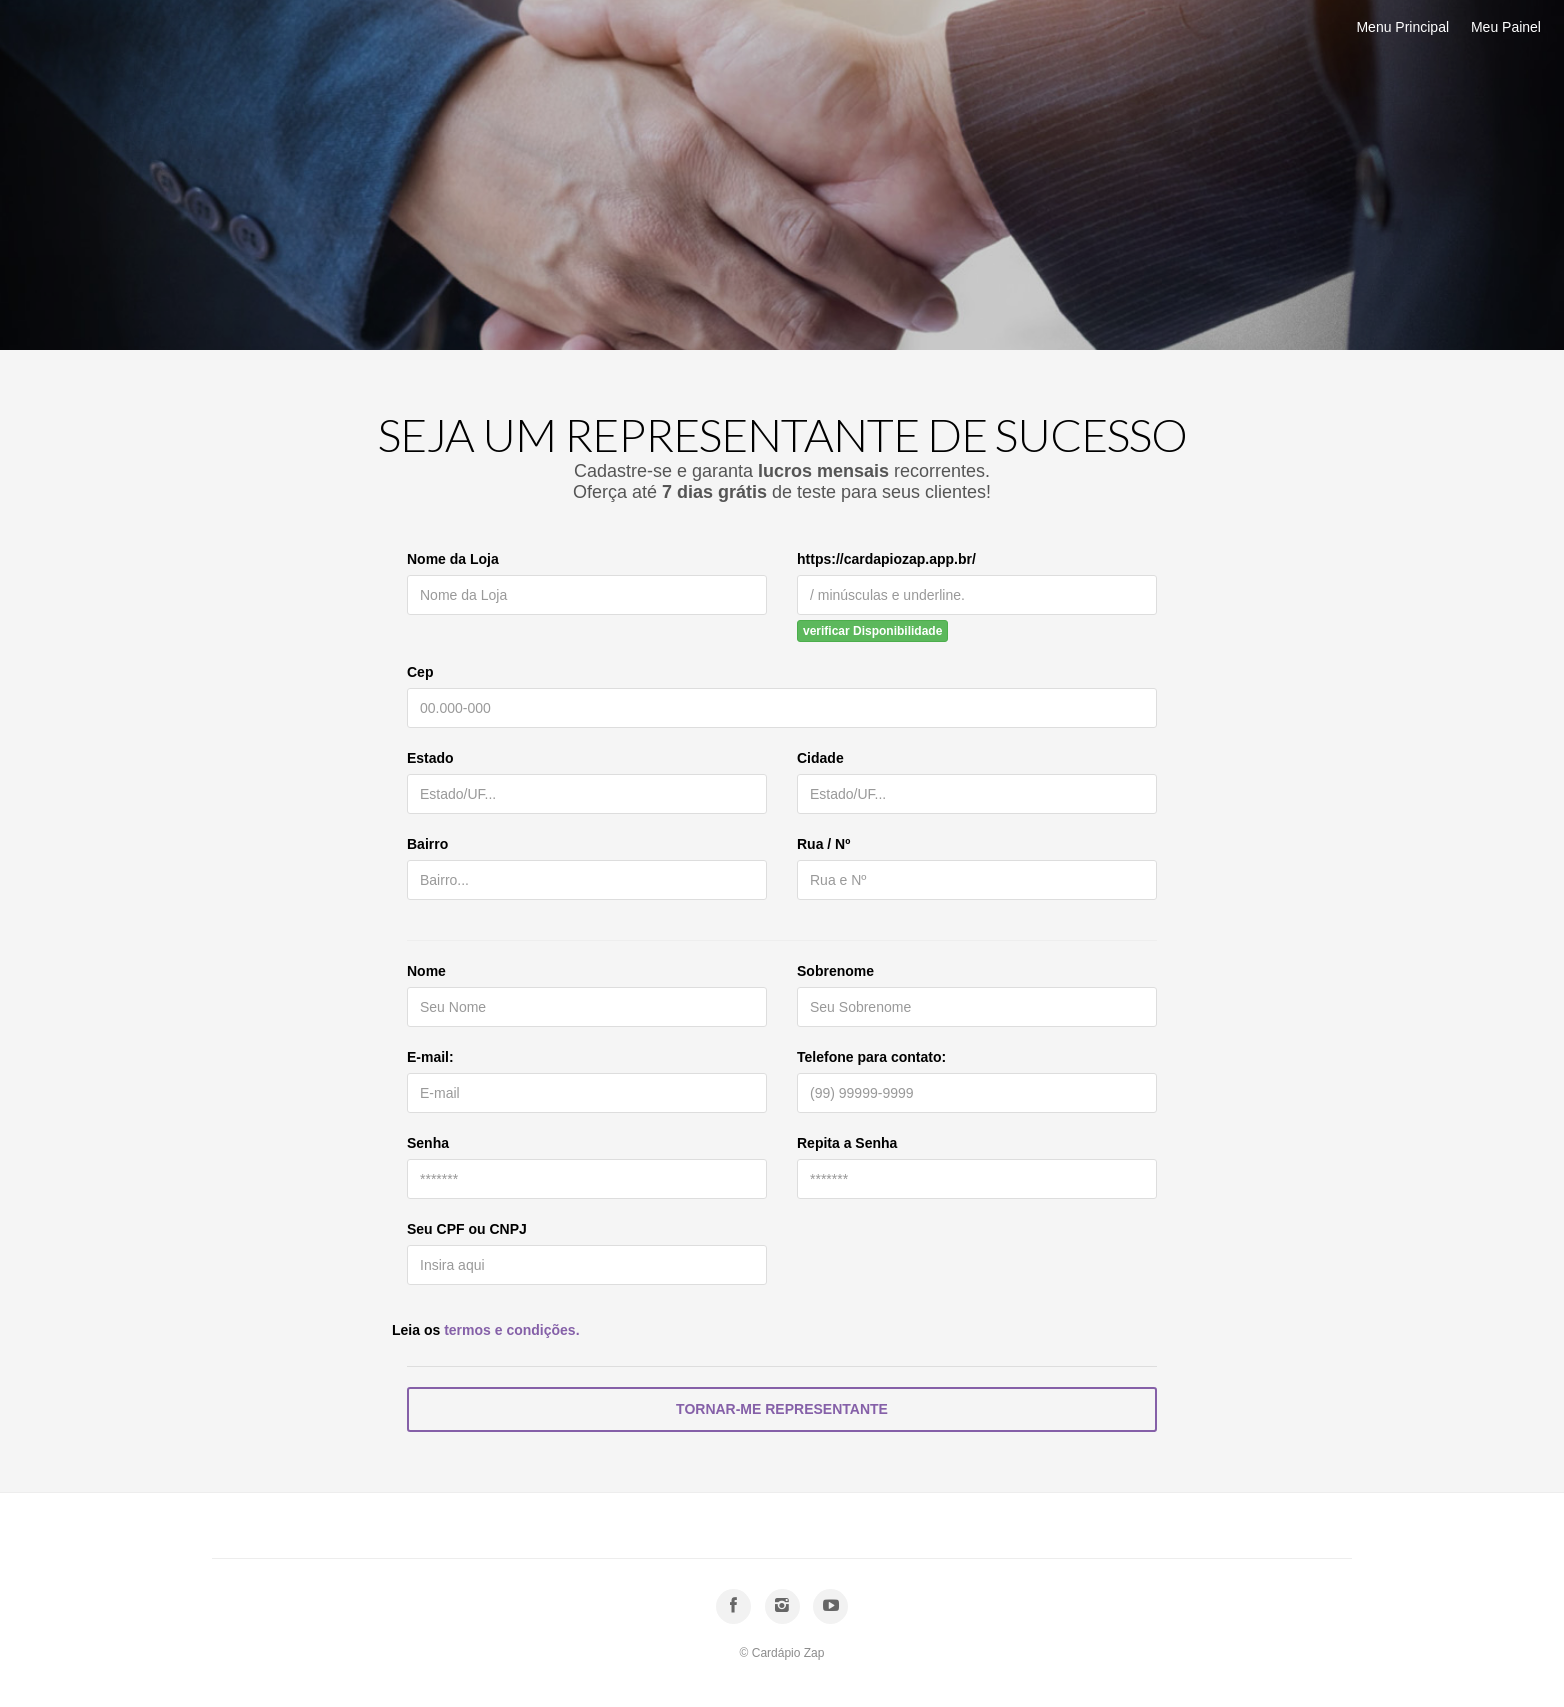 The image size is (1564, 1707). What do you see at coordinates (430, 1057) in the screenshot?
I see `E-mail:` at bounding box center [430, 1057].